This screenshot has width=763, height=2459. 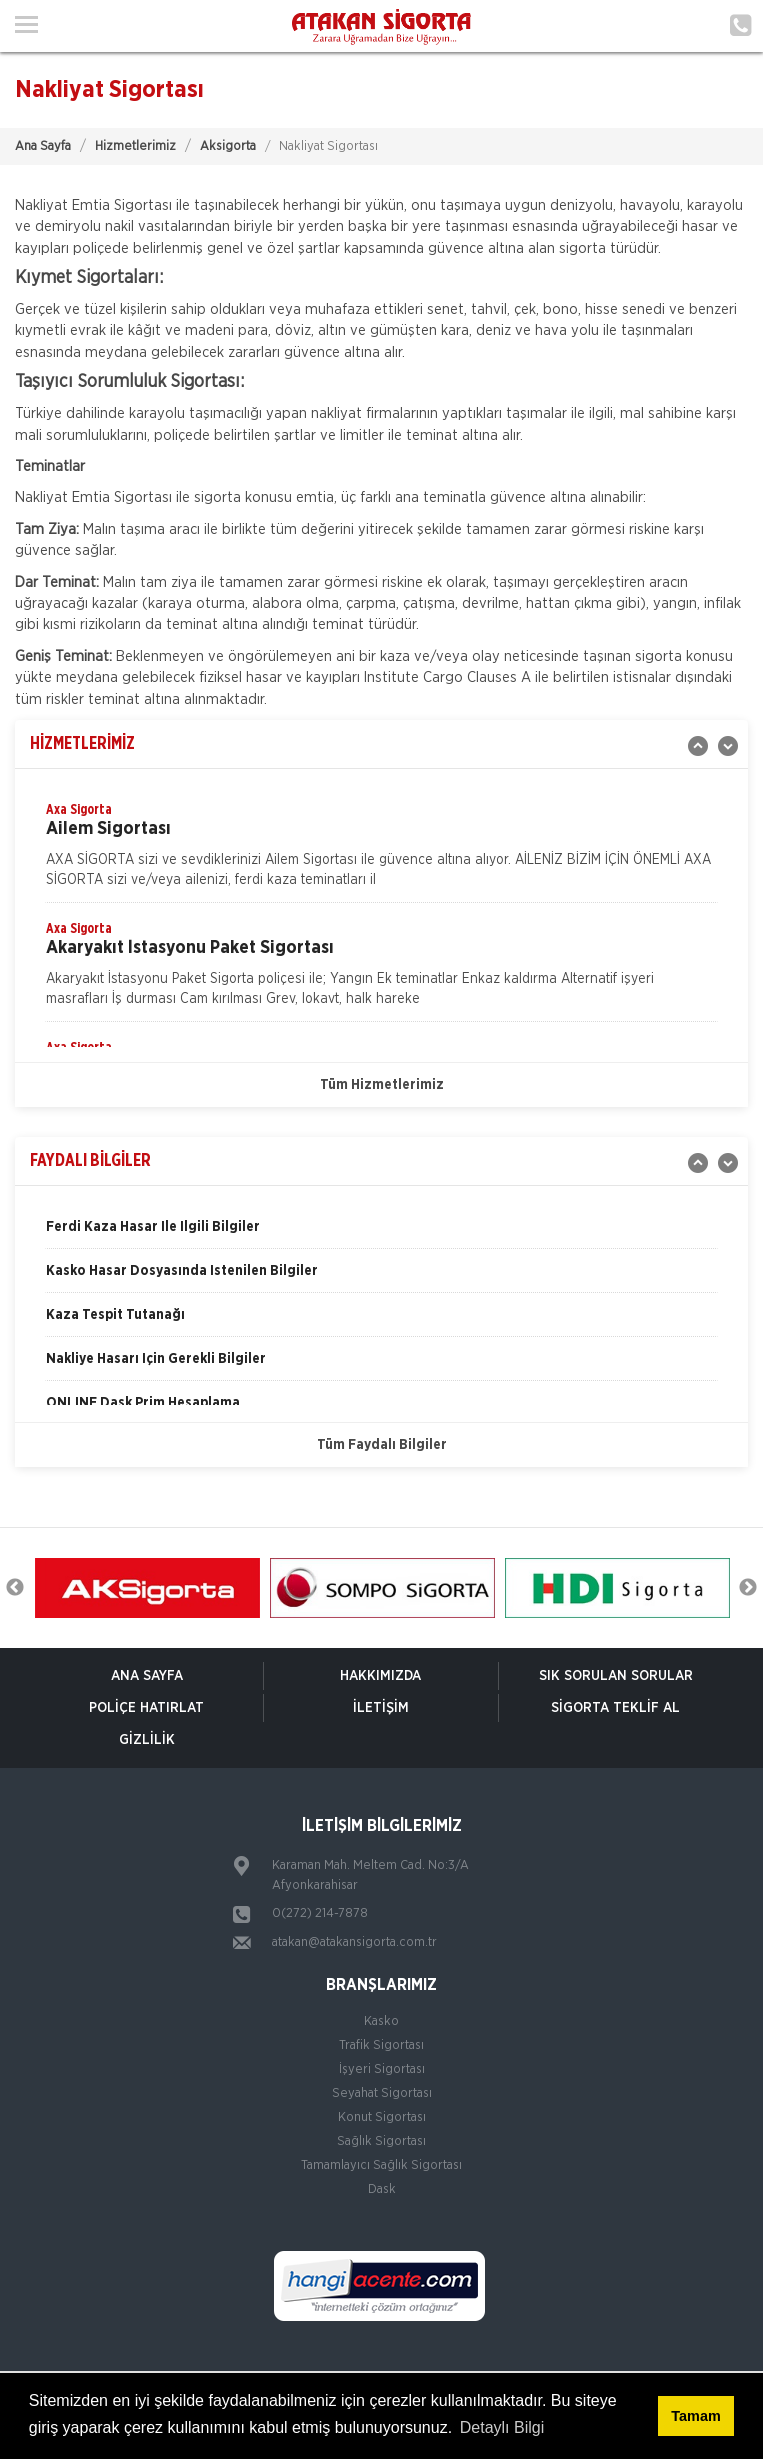 What do you see at coordinates (382, 1085) in the screenshot?
I see `Tüm Hizmetlerimiz` at bounding box center [382, 1085].